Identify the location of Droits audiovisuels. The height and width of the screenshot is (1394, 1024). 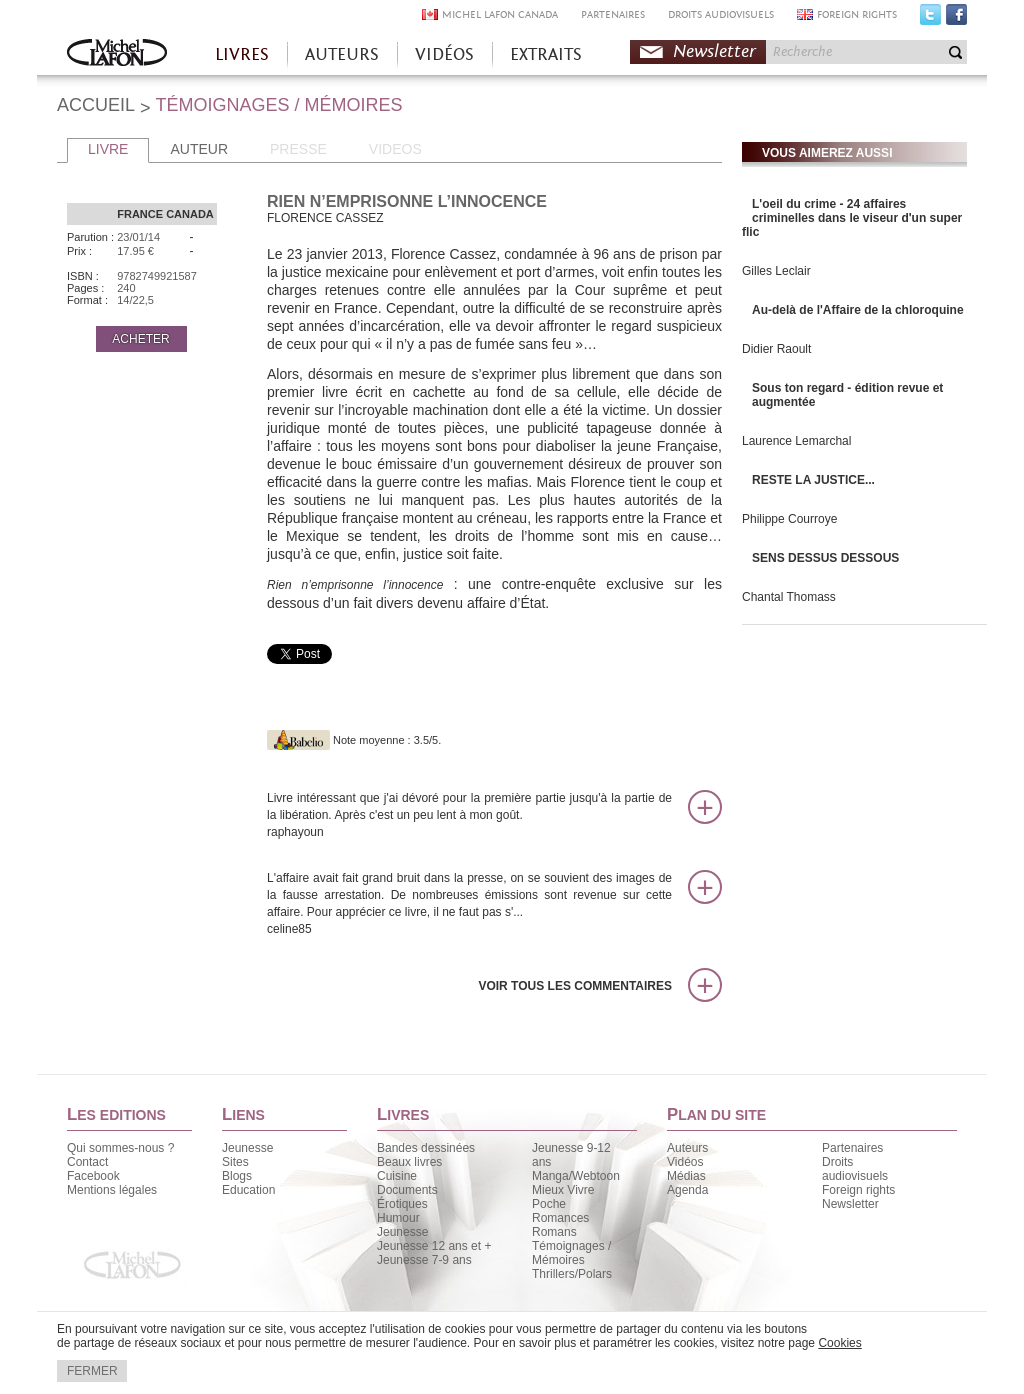
(855, 1169).